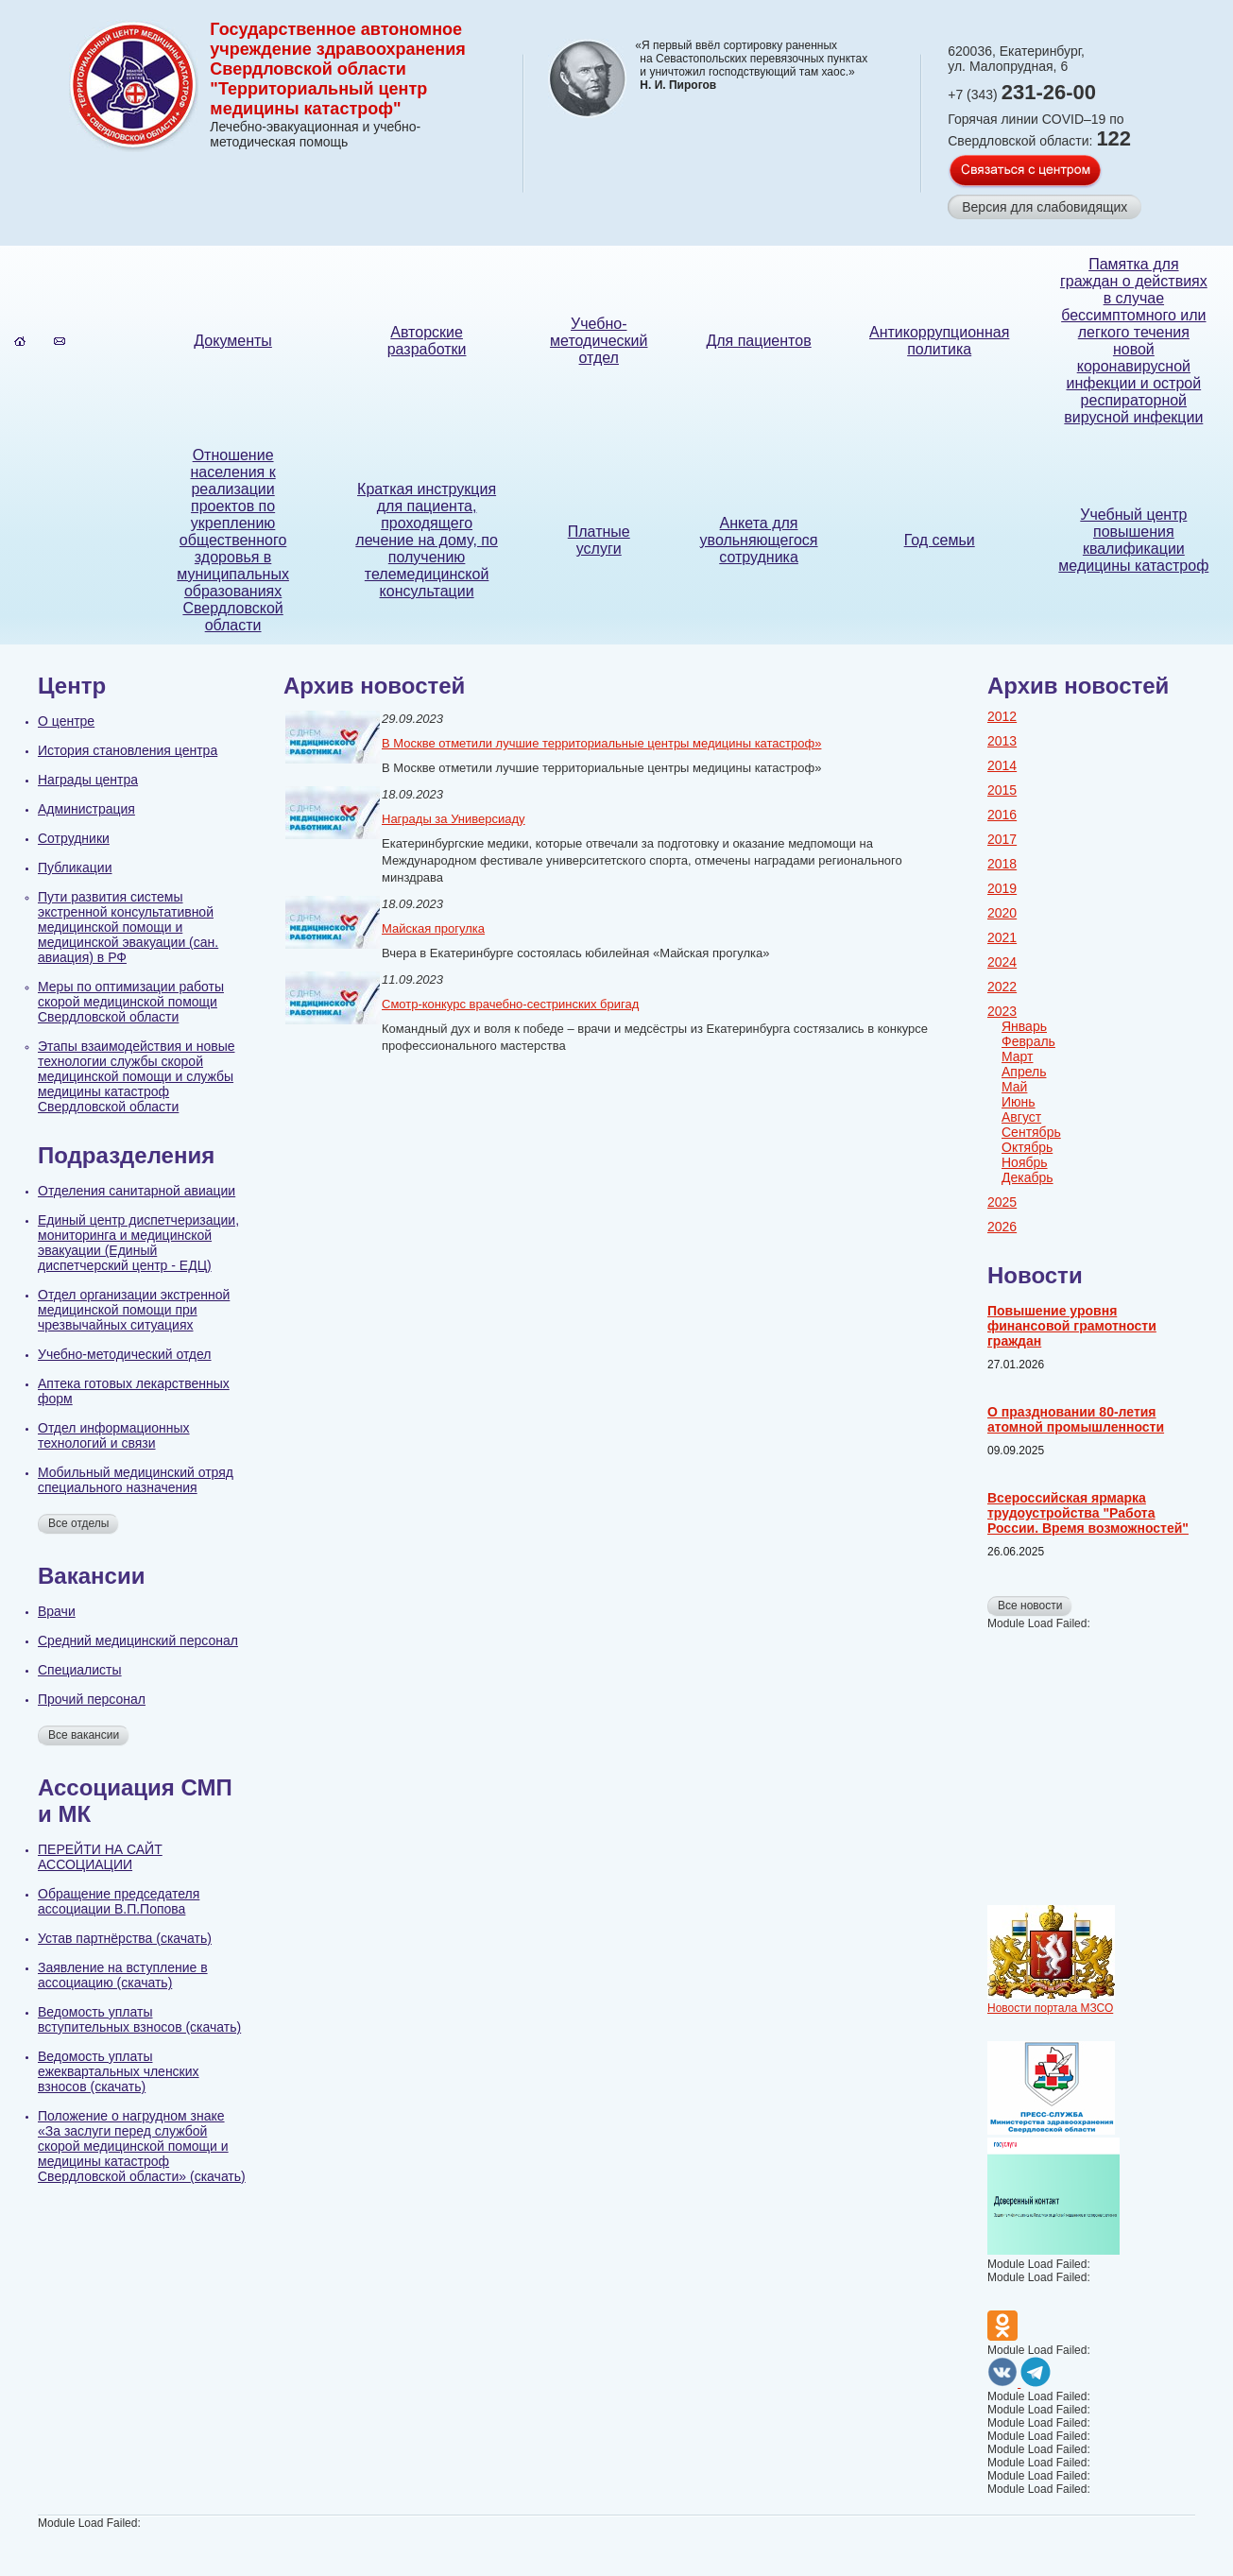  I want to click on Все новости, so click(1030, 1605).